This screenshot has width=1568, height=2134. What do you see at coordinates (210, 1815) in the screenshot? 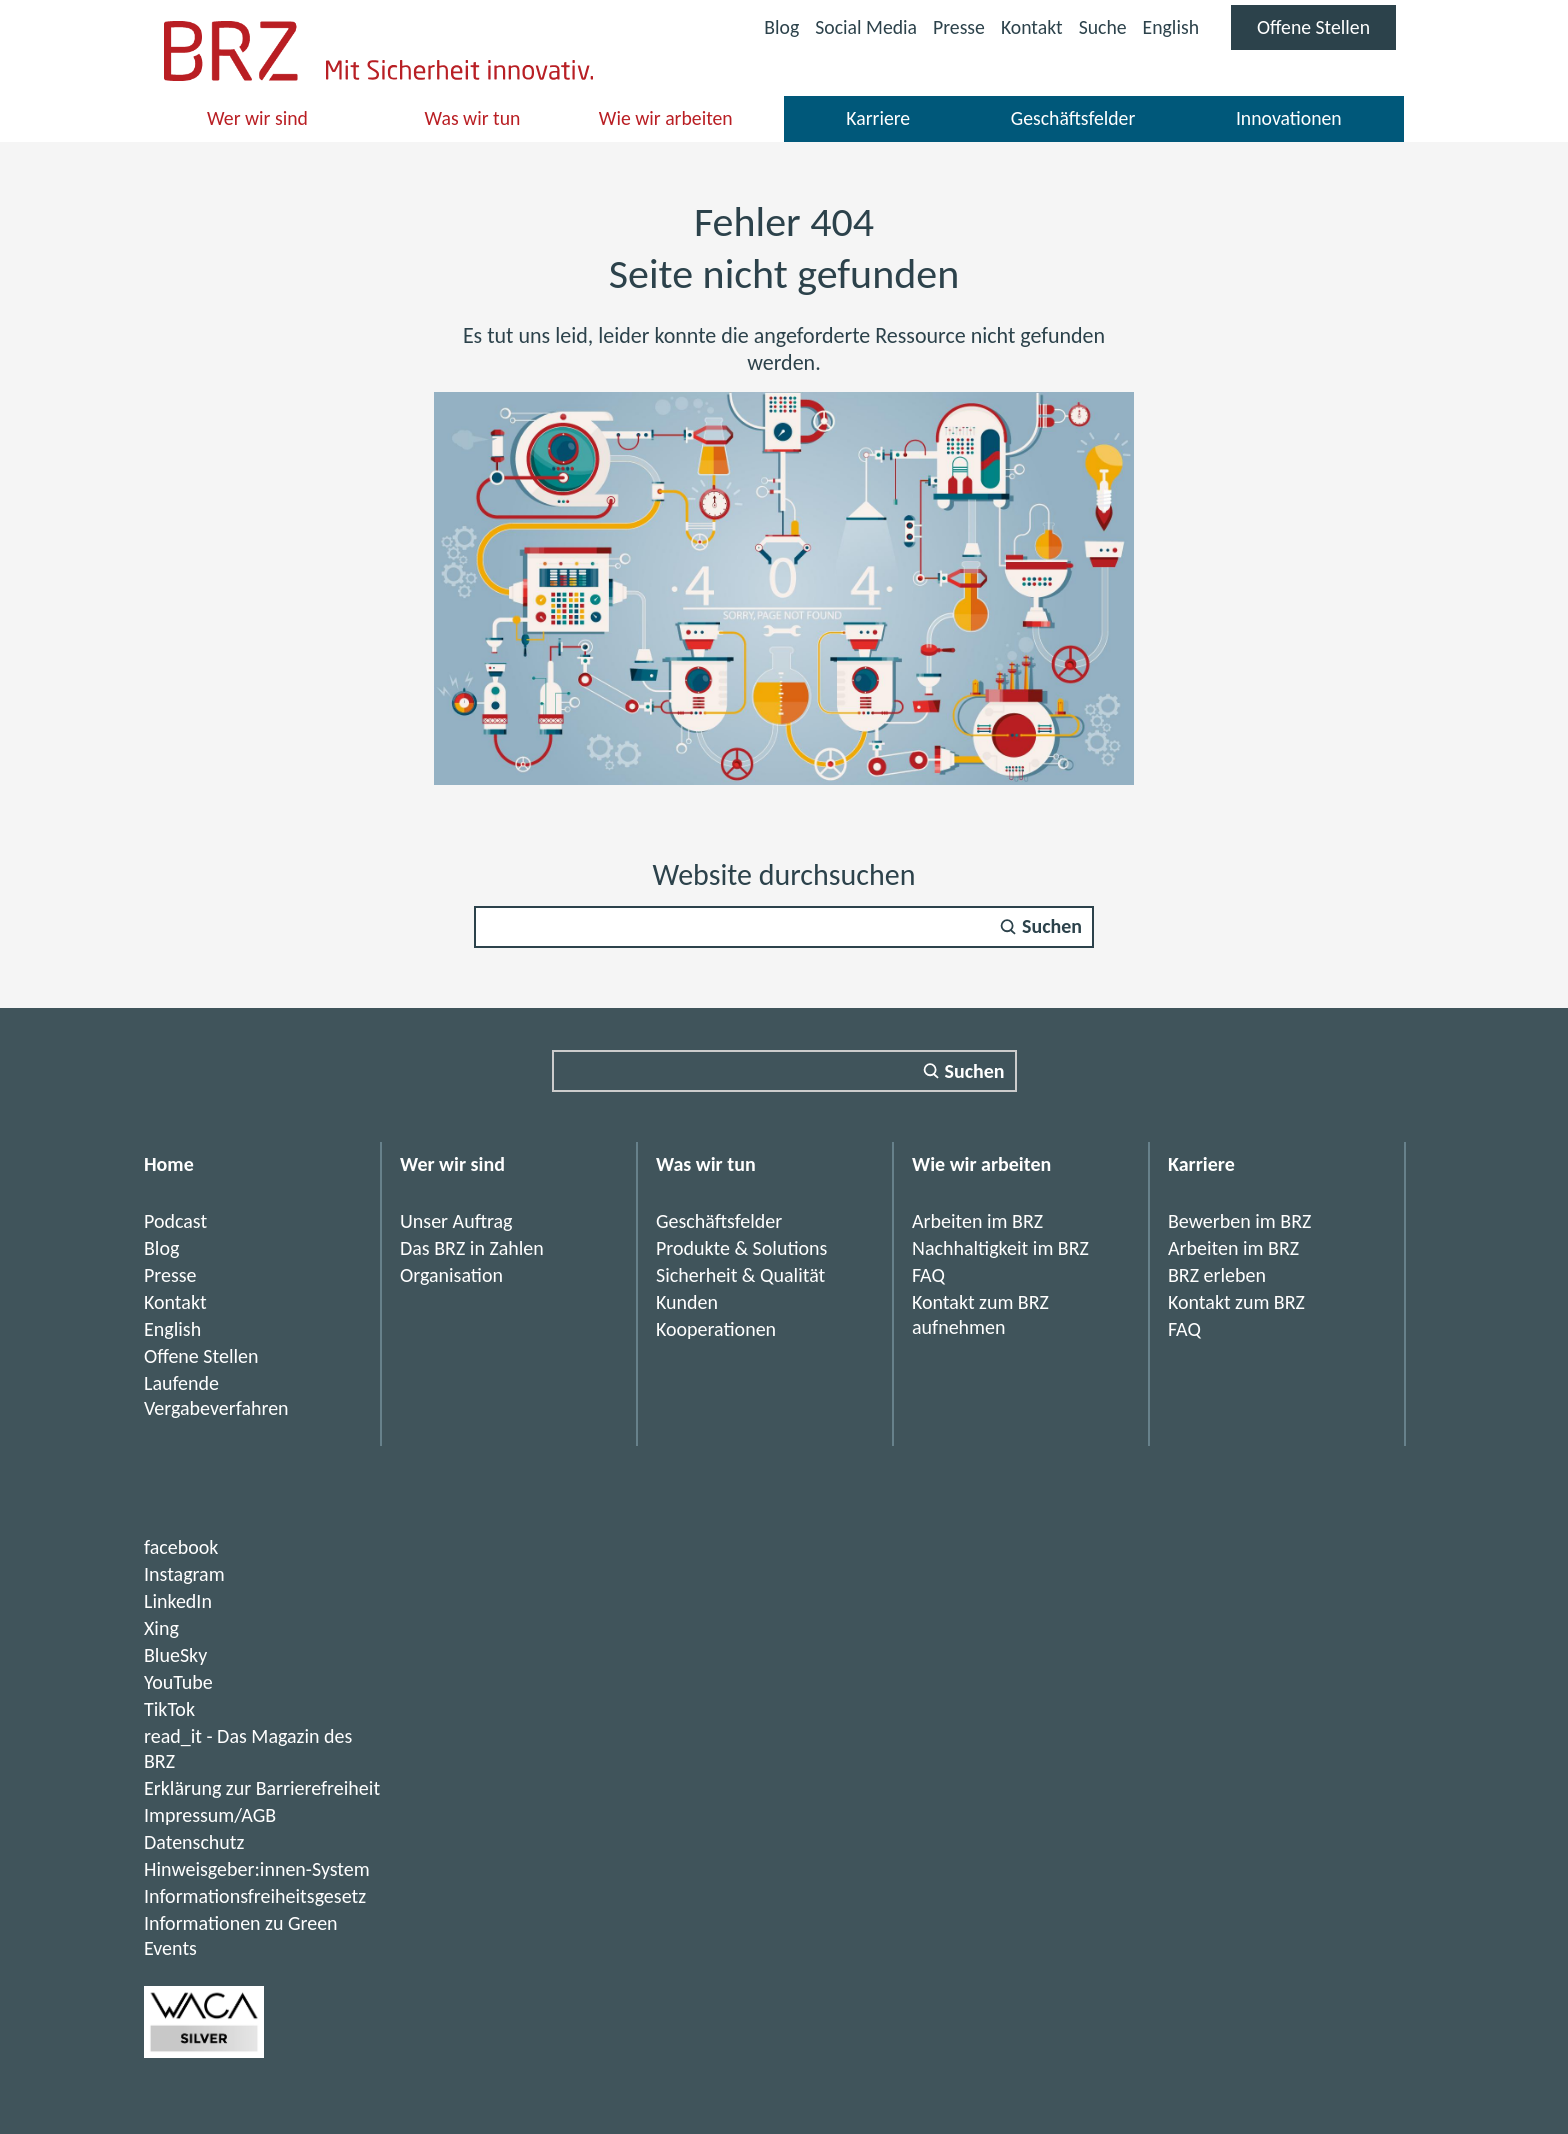
I see `Impressum/AGB` at bounding box center [210, 1815].